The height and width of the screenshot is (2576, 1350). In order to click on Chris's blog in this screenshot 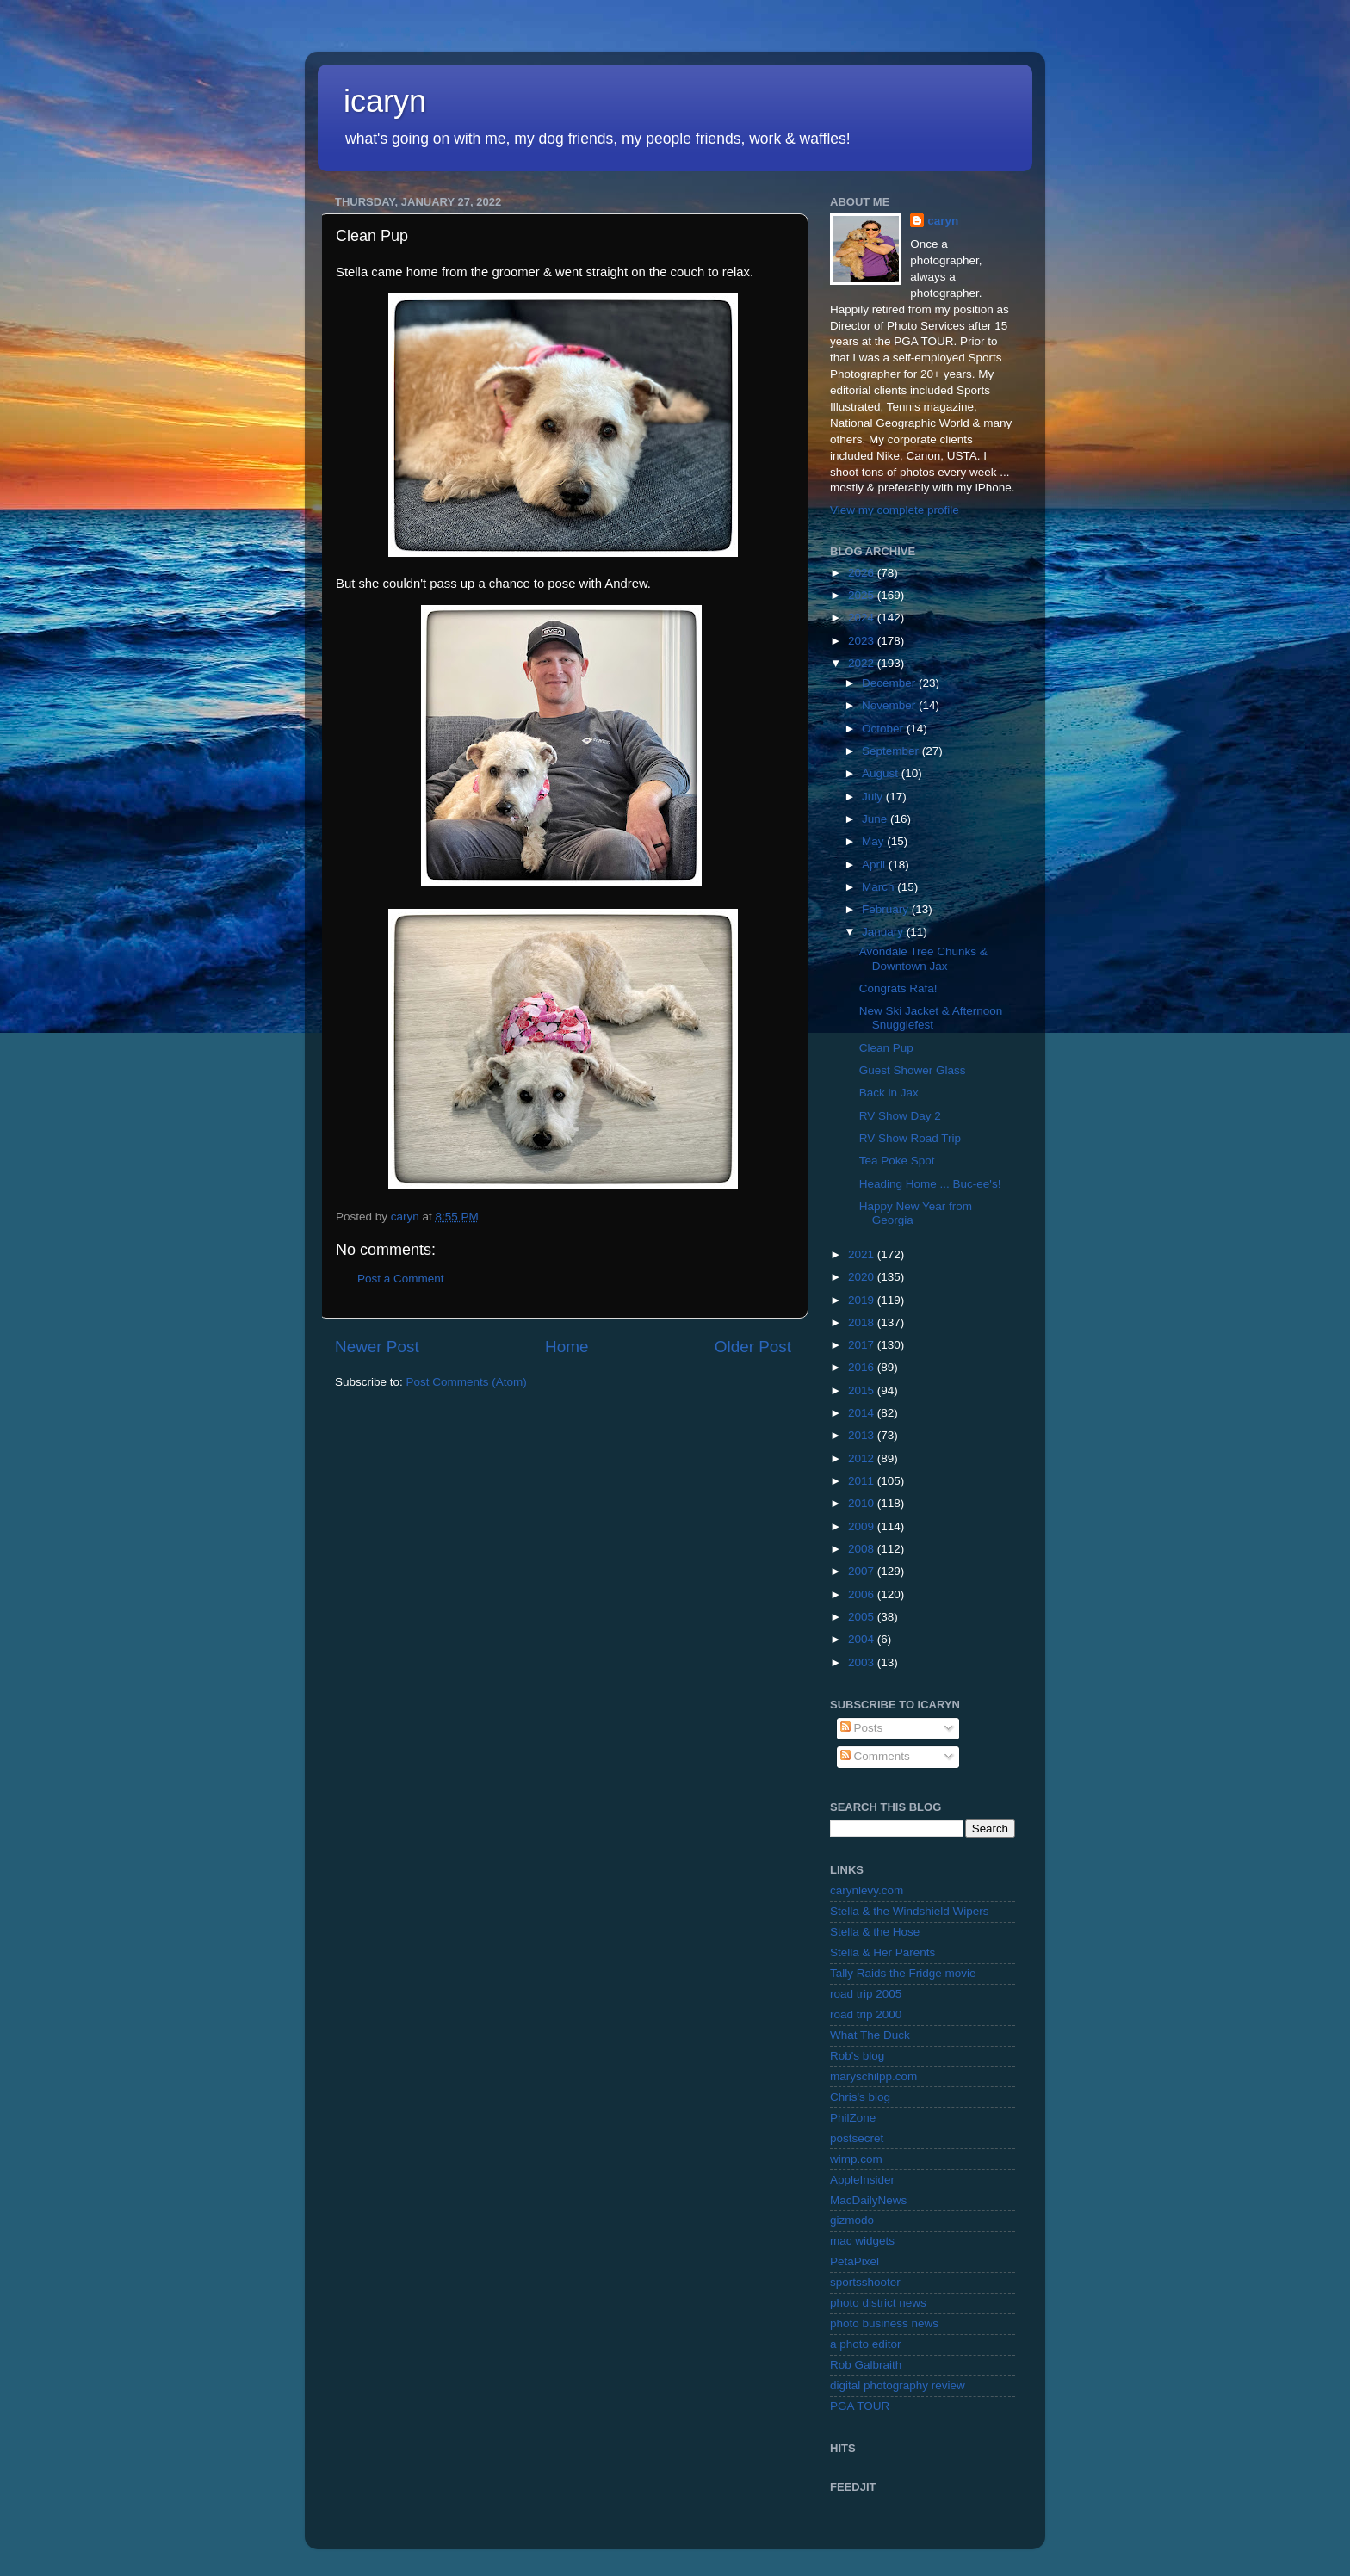, I will do `click(860, 2097)`.